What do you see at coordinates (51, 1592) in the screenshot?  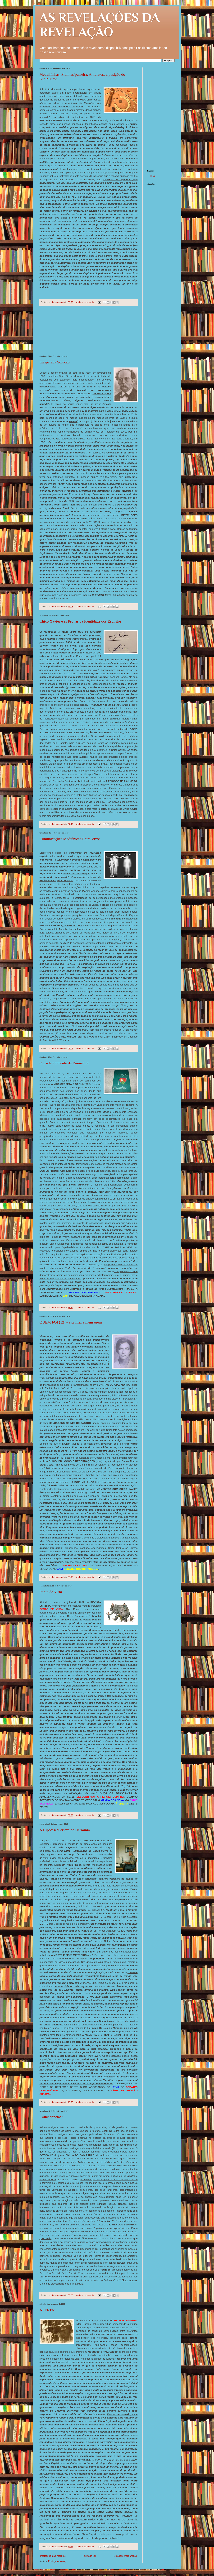 I see `Ponto de Vista` at bounding box center [51, 1592].